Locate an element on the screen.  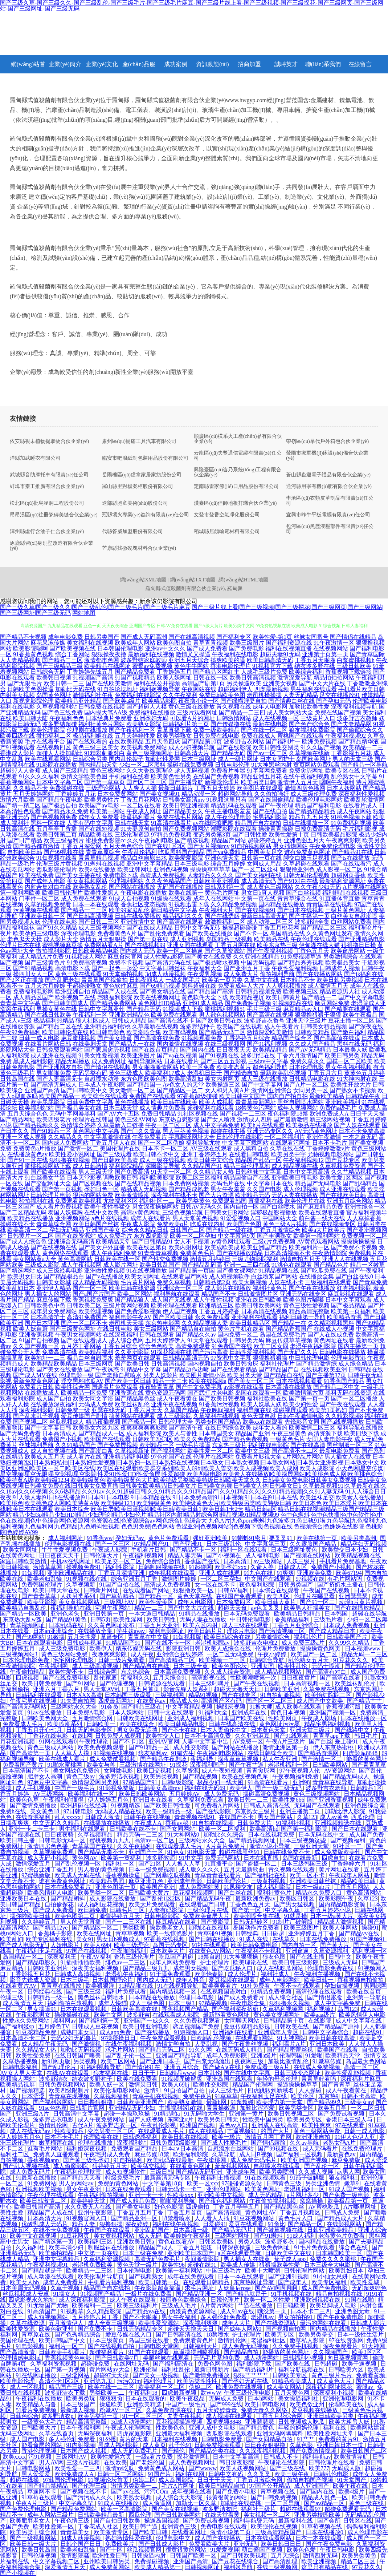
最新黄色av is located at coordinates (342, 2154).